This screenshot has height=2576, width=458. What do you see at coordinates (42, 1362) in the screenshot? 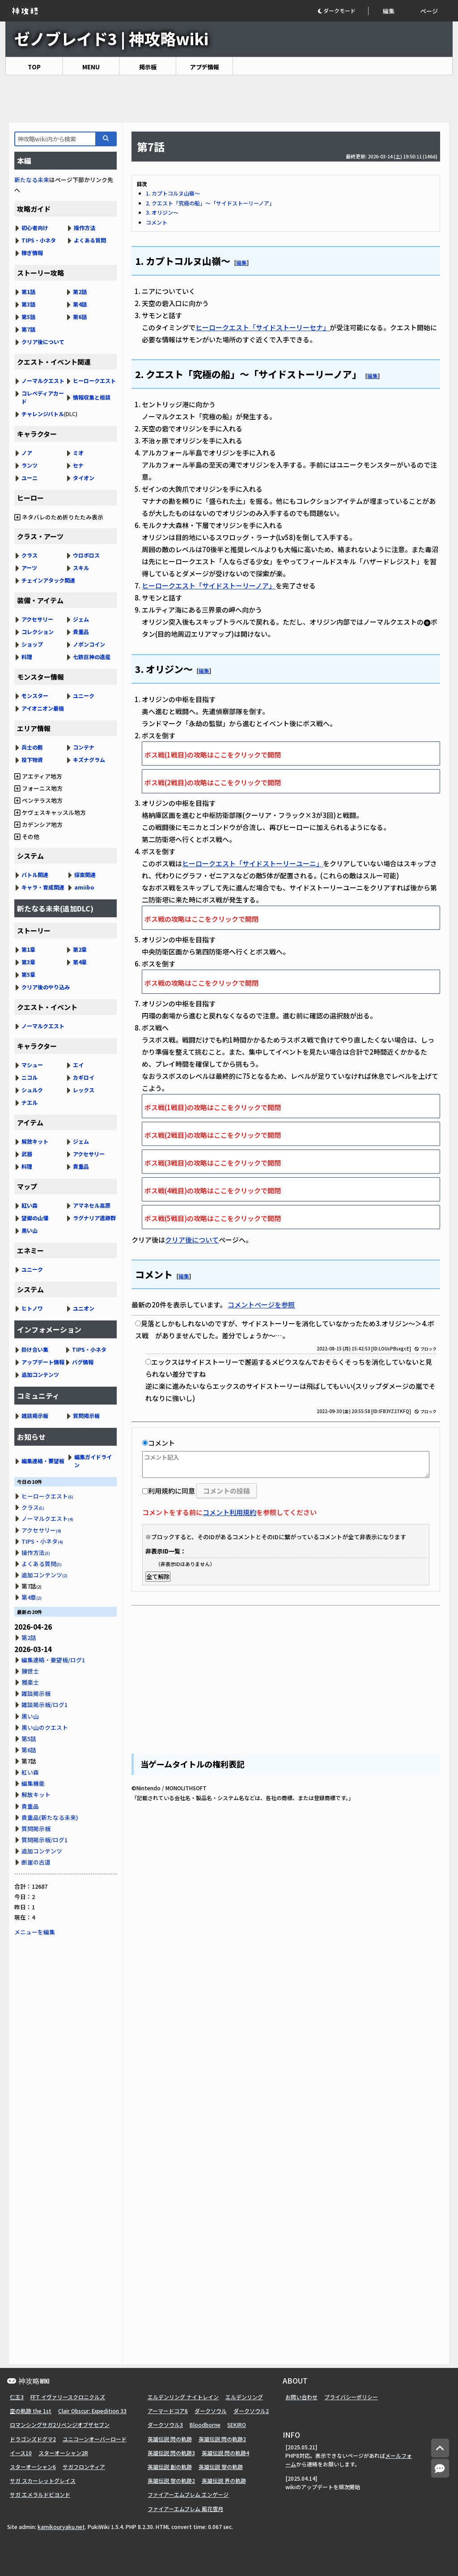
I see `アップデート情報` at bounding box center [42, 1362].